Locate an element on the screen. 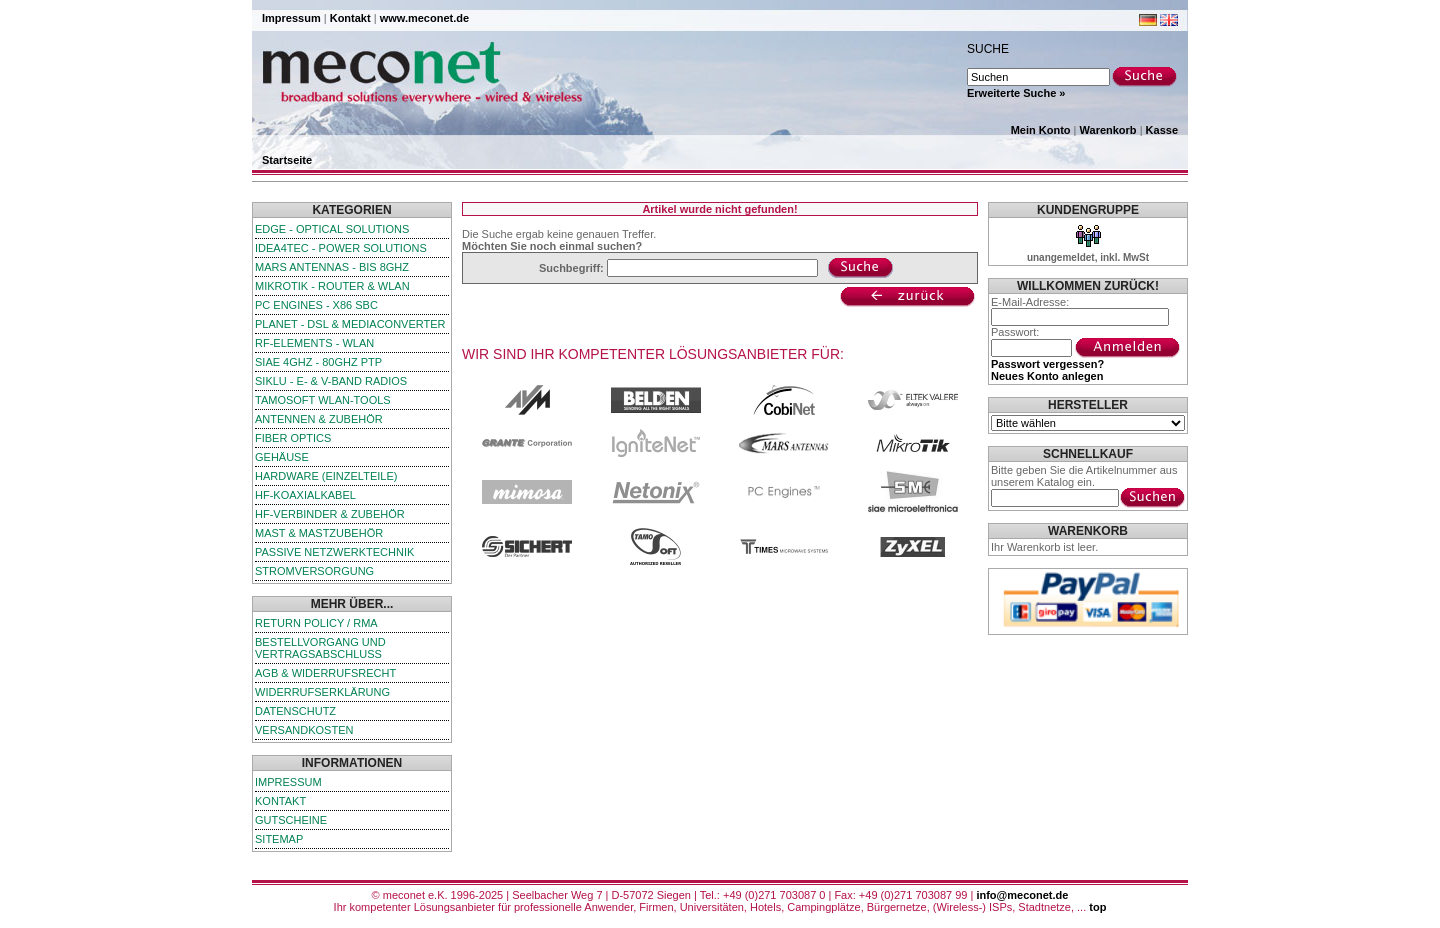 This screenshot has height=928, width=1440. Stromversorgung is located at coordinates (314, 571).